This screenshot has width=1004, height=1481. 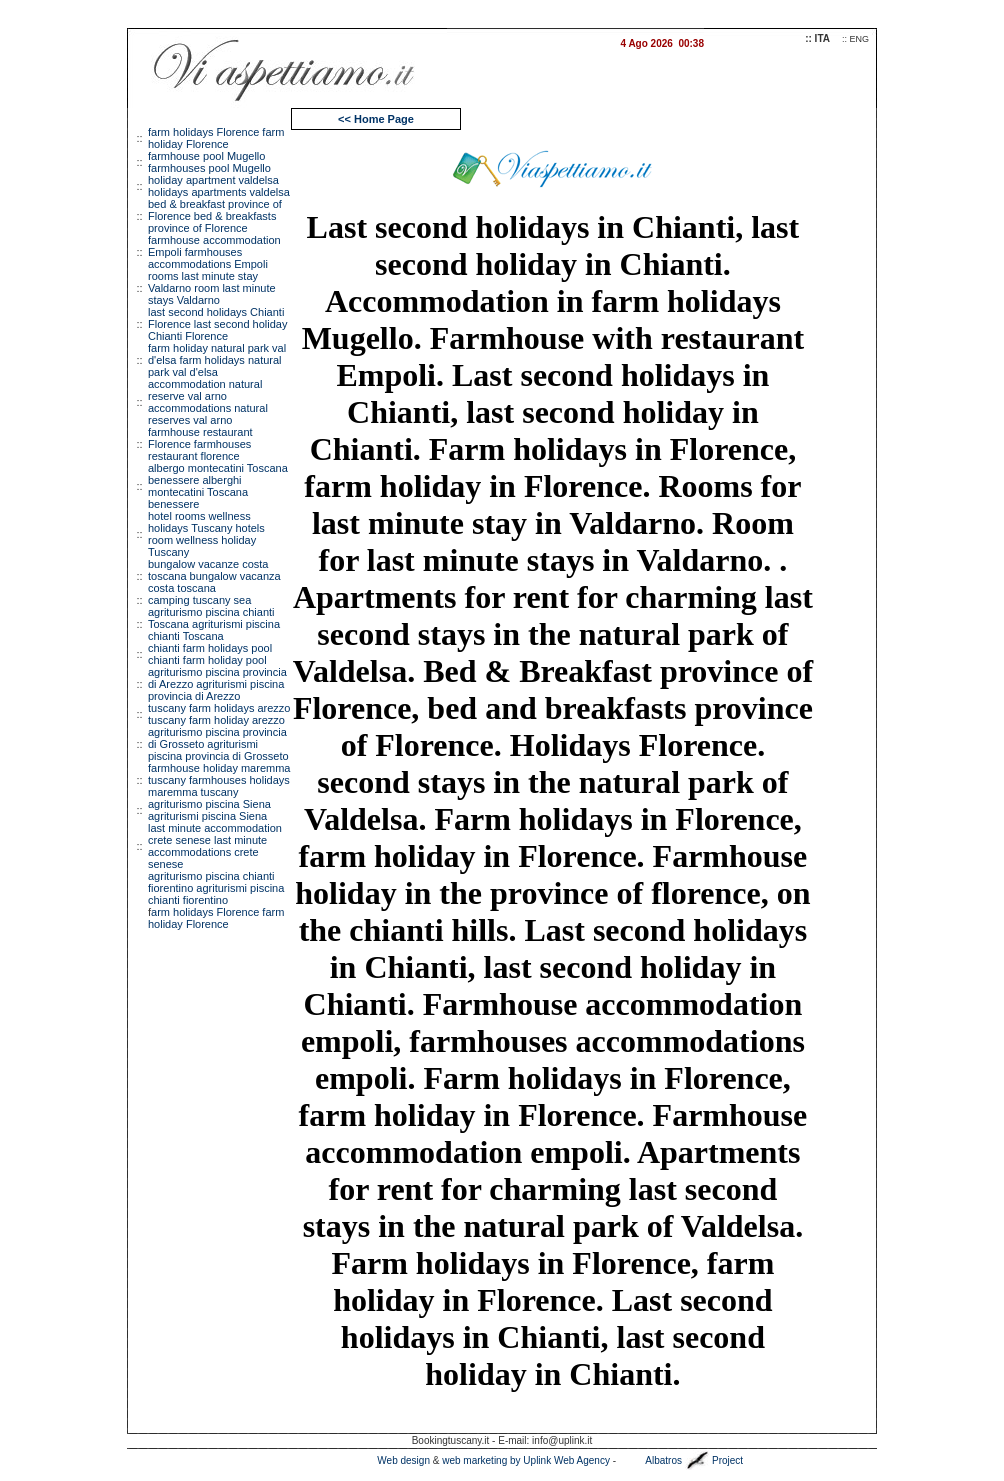 What do you see at coordinates (210, 654) in the screenshot?
I see `chianti farm holidays pool chianti farm holiday pool` at bounding box center [210, 654].